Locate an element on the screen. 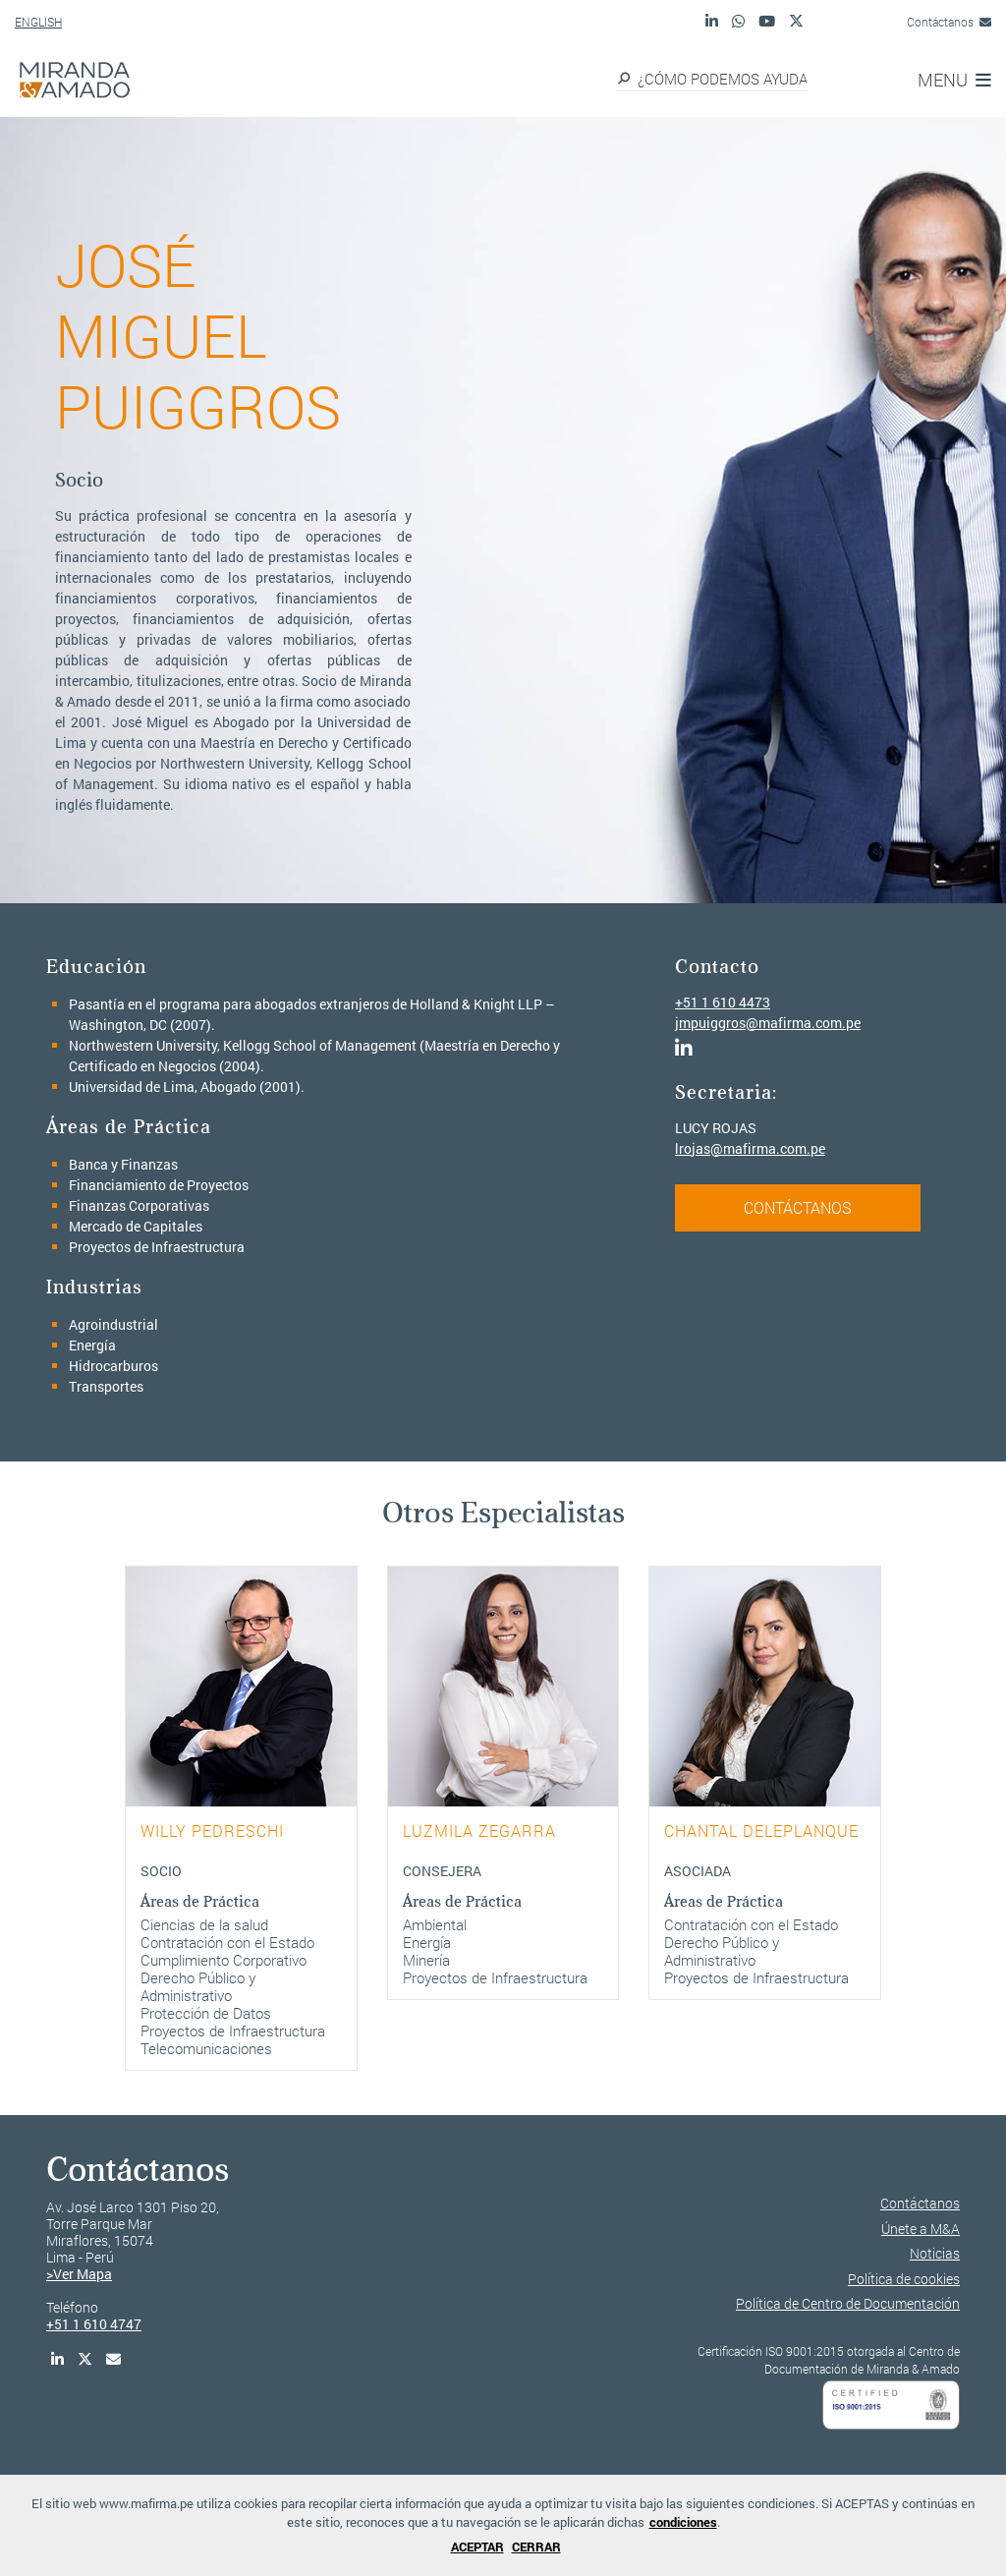 This screenshot has height=2576, width=1006. CERRAR is located at coordinates (536, 2546).